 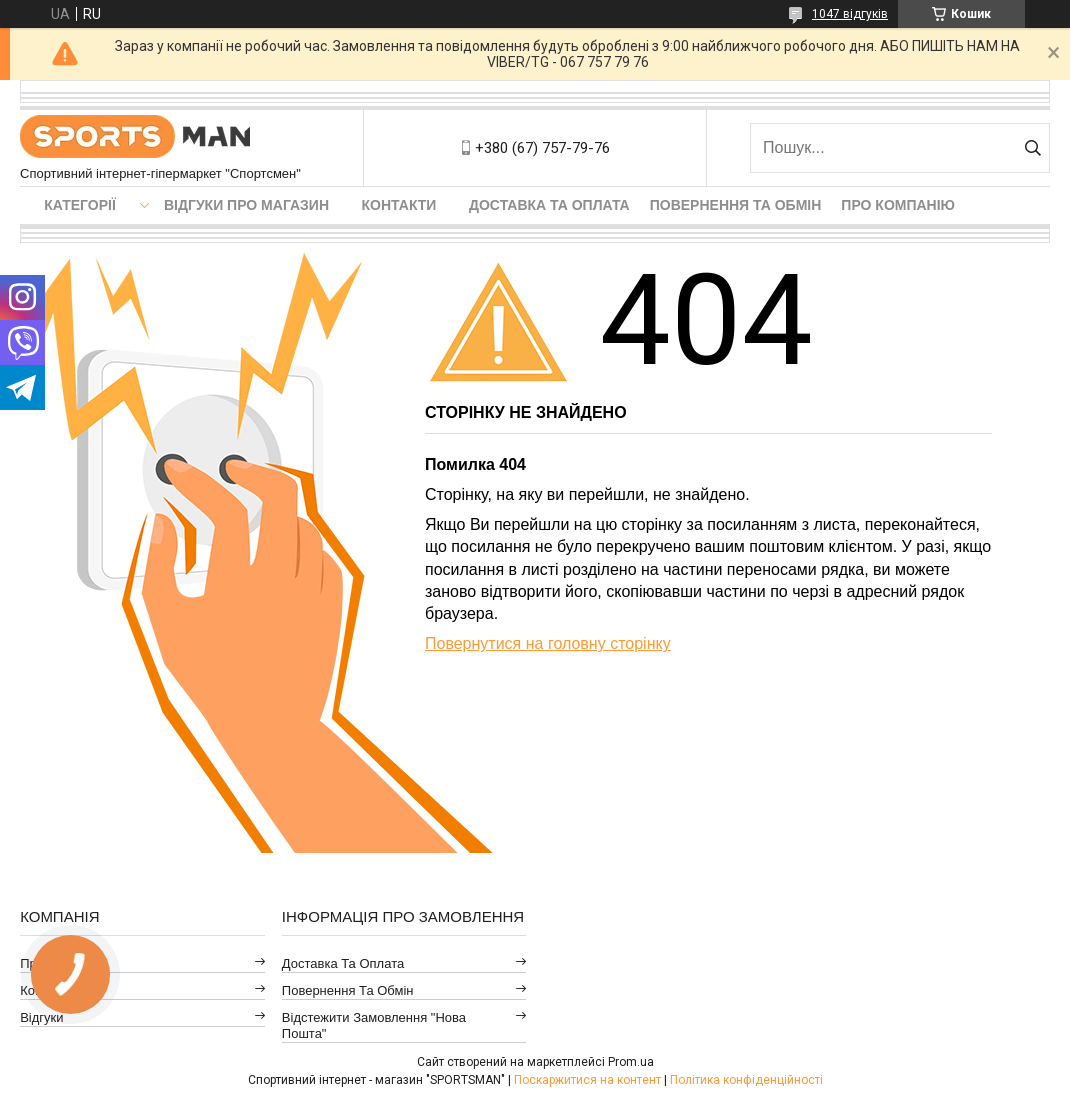 I want to click on Повернутися на головну сторінку, so click(x=548, y=643).